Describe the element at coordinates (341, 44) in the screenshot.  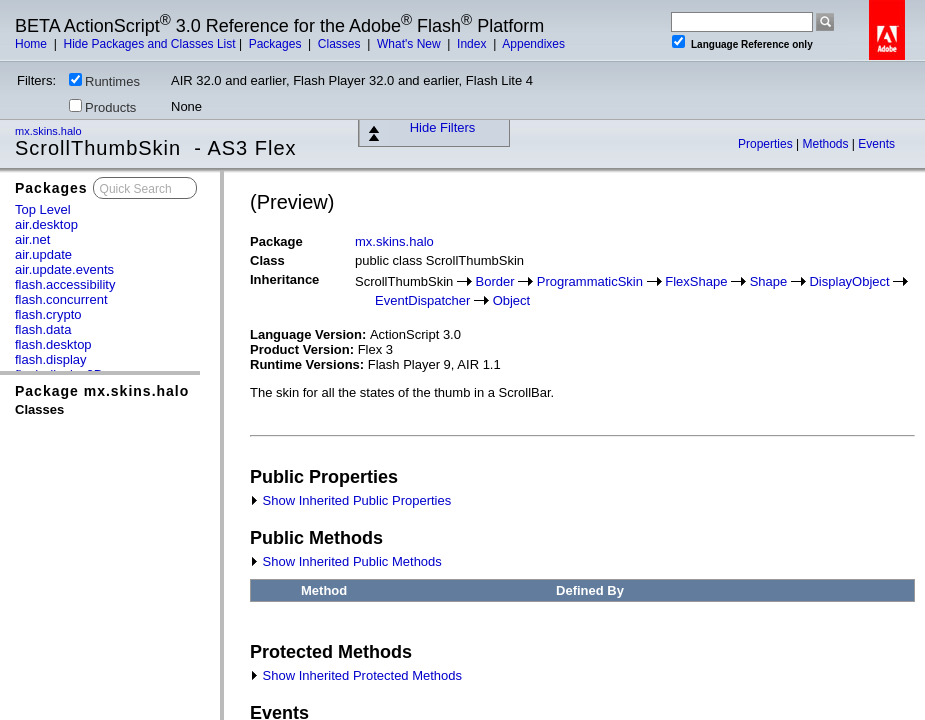
I see `Classes` at that location.